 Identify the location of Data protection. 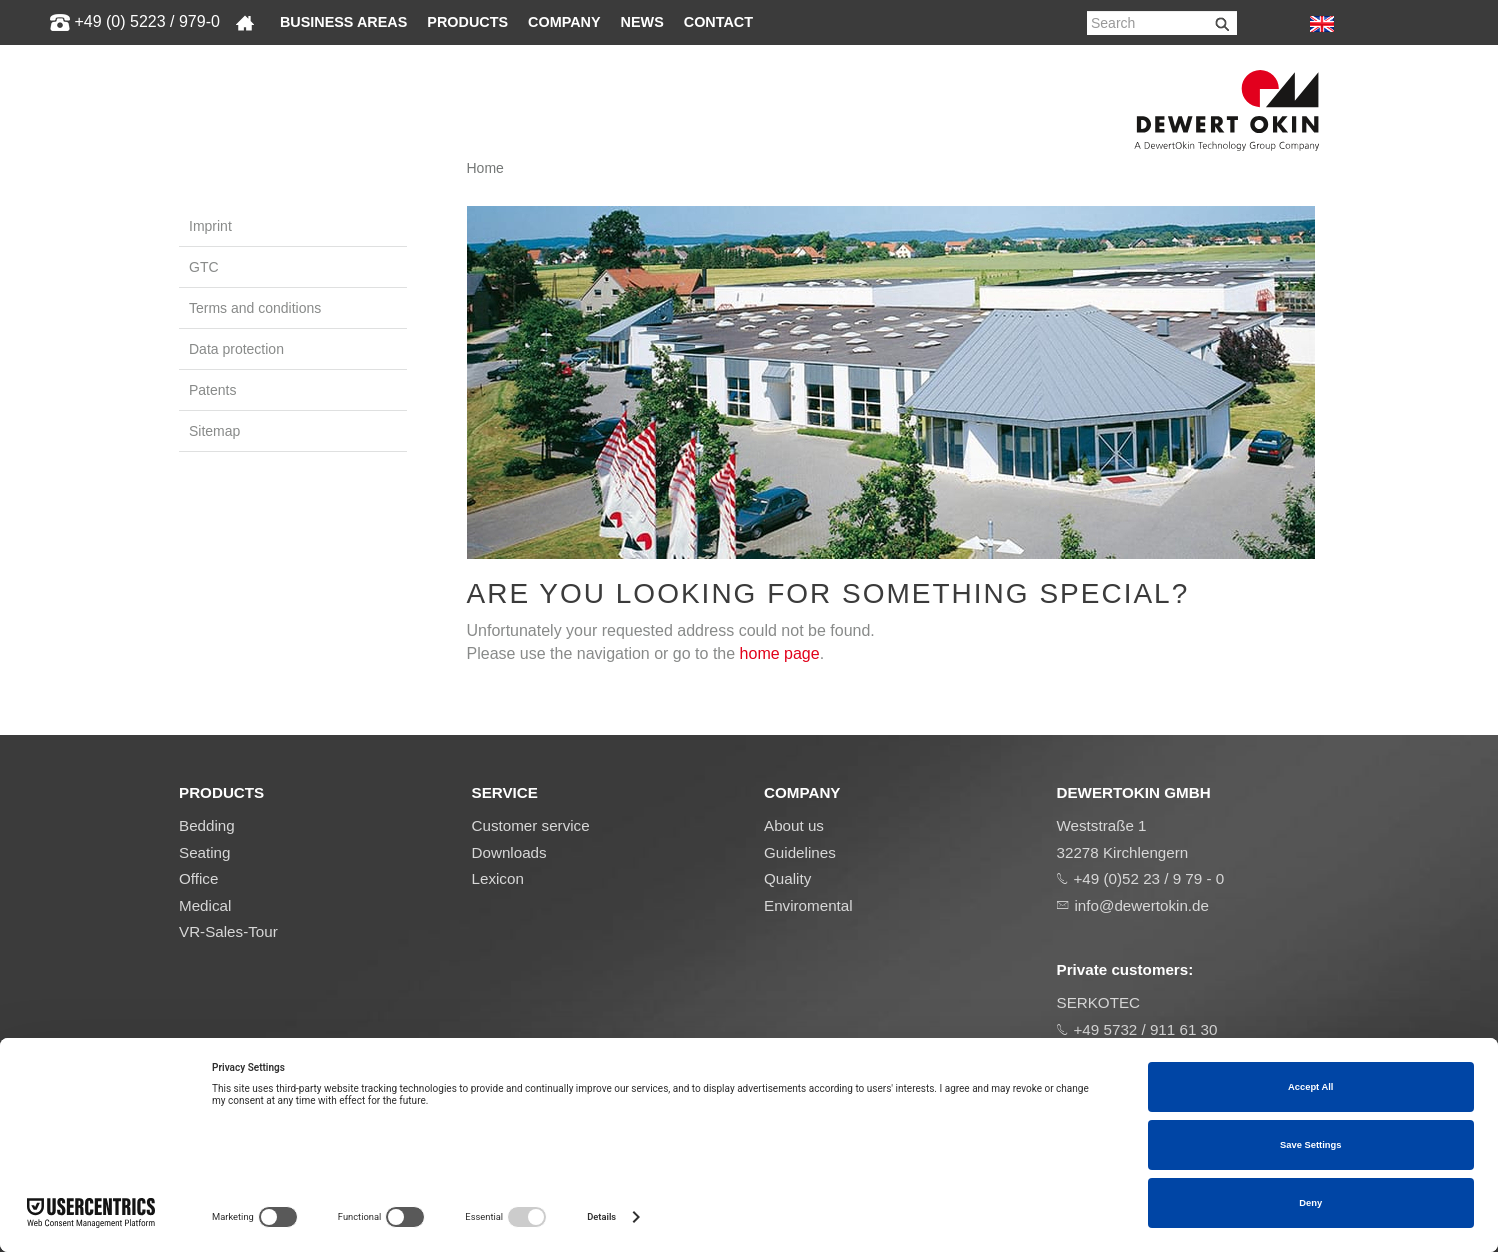
(236, 349).